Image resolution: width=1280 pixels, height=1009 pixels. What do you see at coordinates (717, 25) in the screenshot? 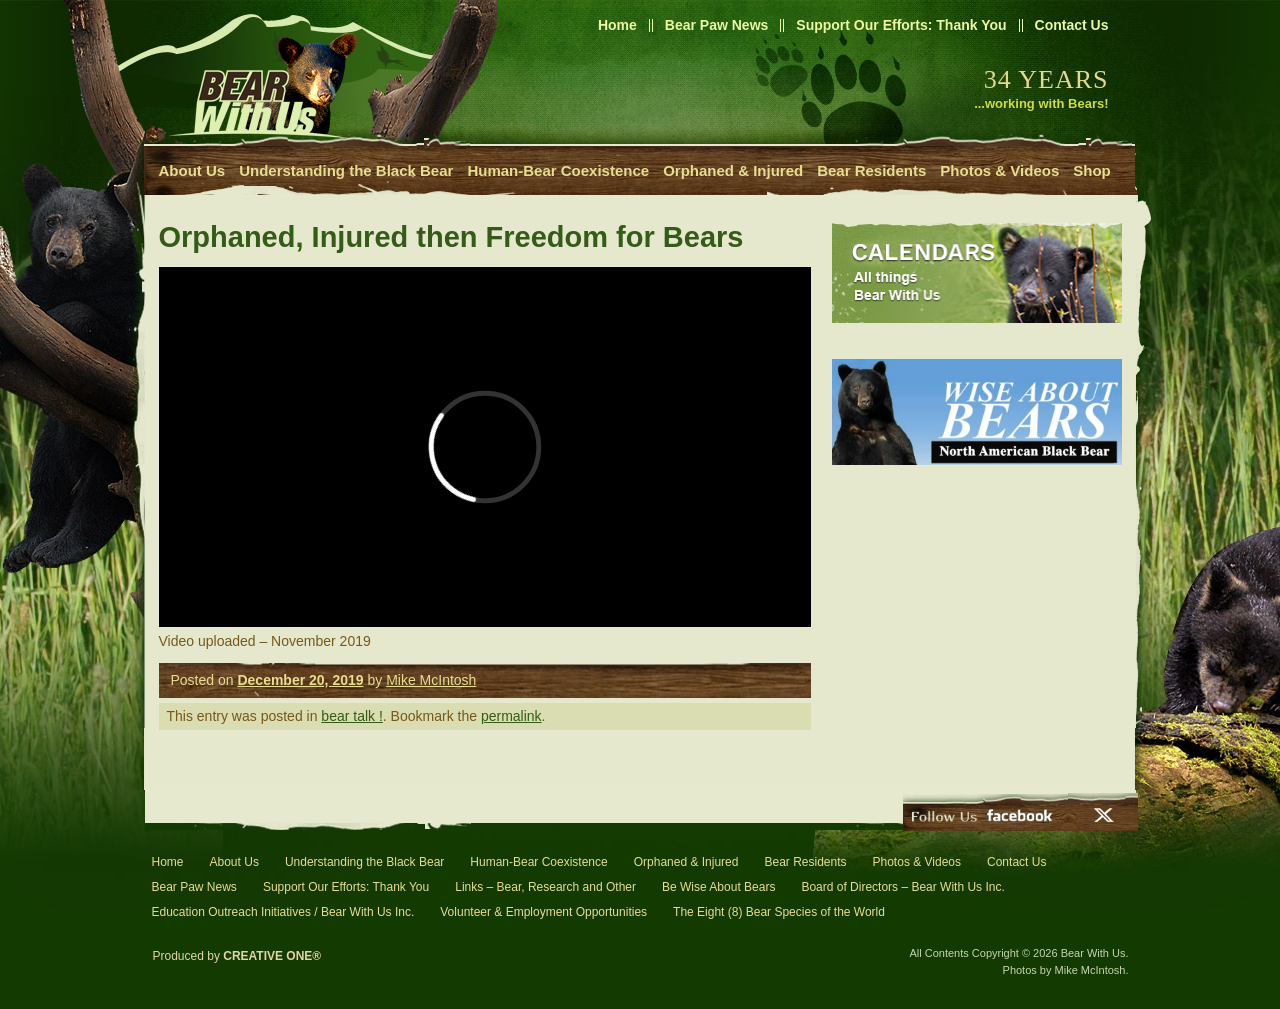
I see `Bear Paw News` at bounding box center [717, 25].